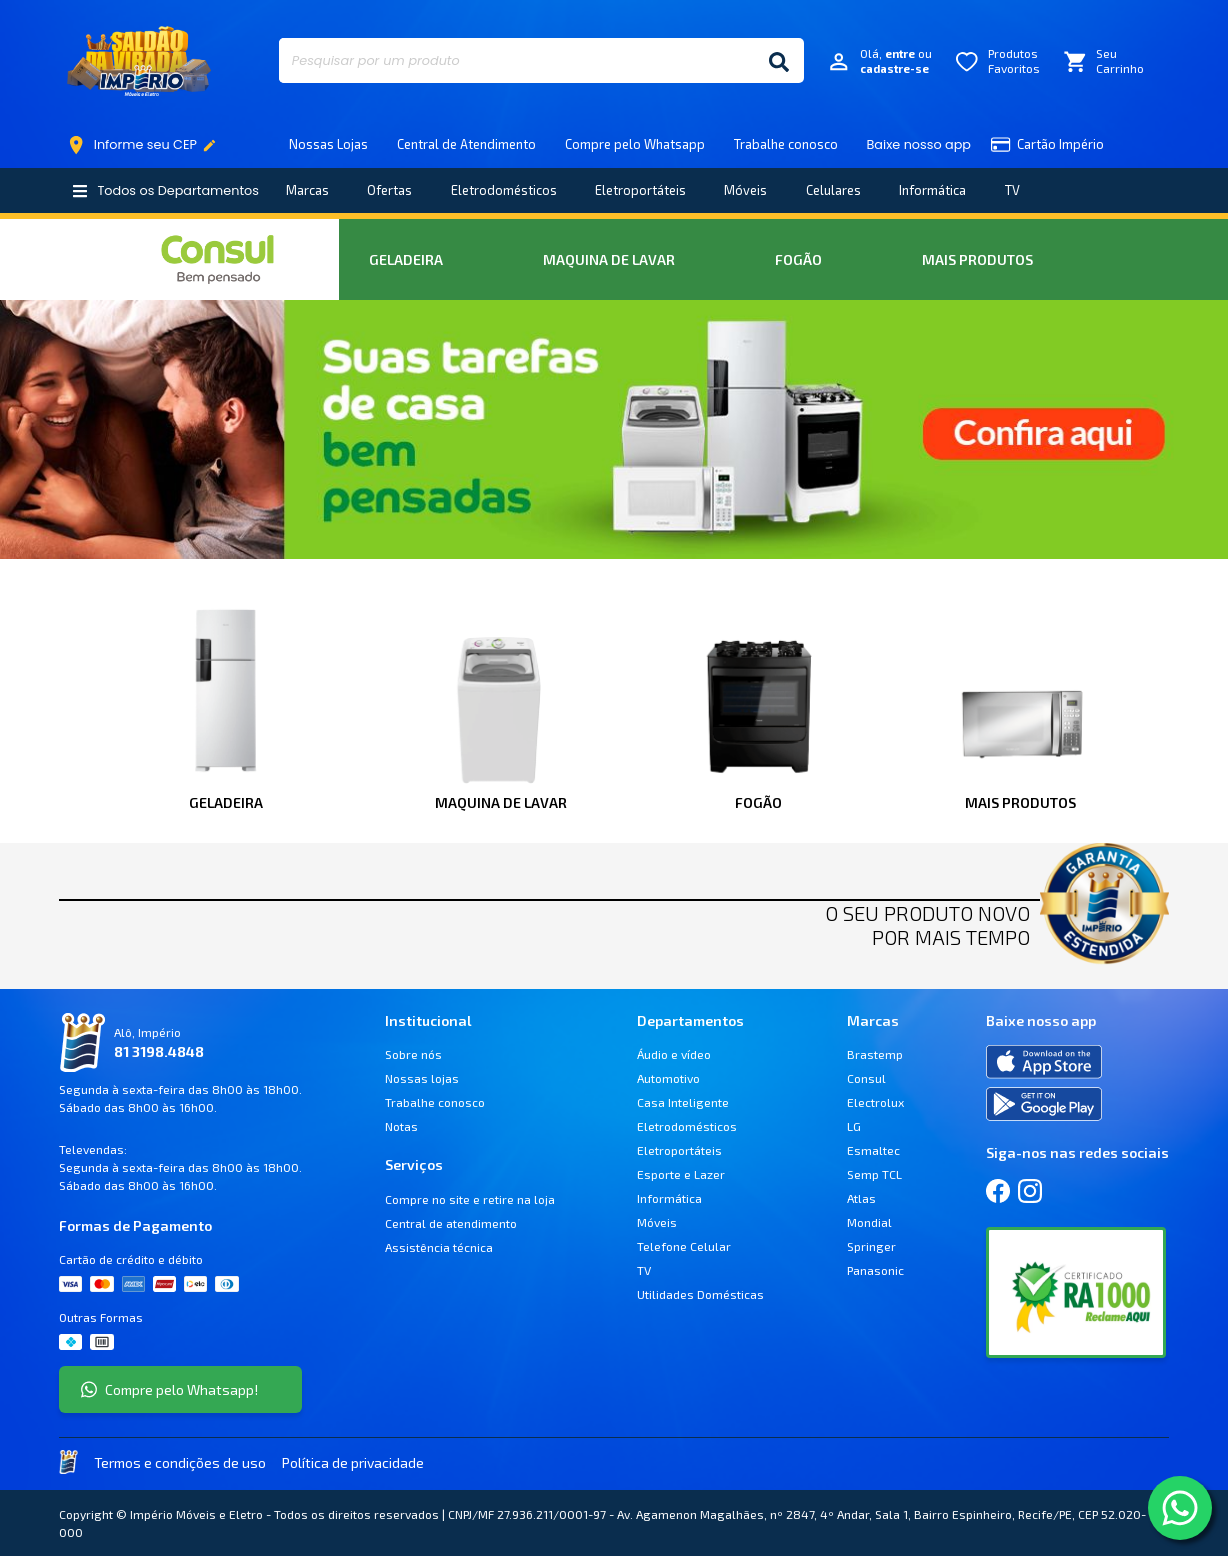  Describe the element at coordinates (833, 190) in the screenshot. I see `Celulares` at that location.